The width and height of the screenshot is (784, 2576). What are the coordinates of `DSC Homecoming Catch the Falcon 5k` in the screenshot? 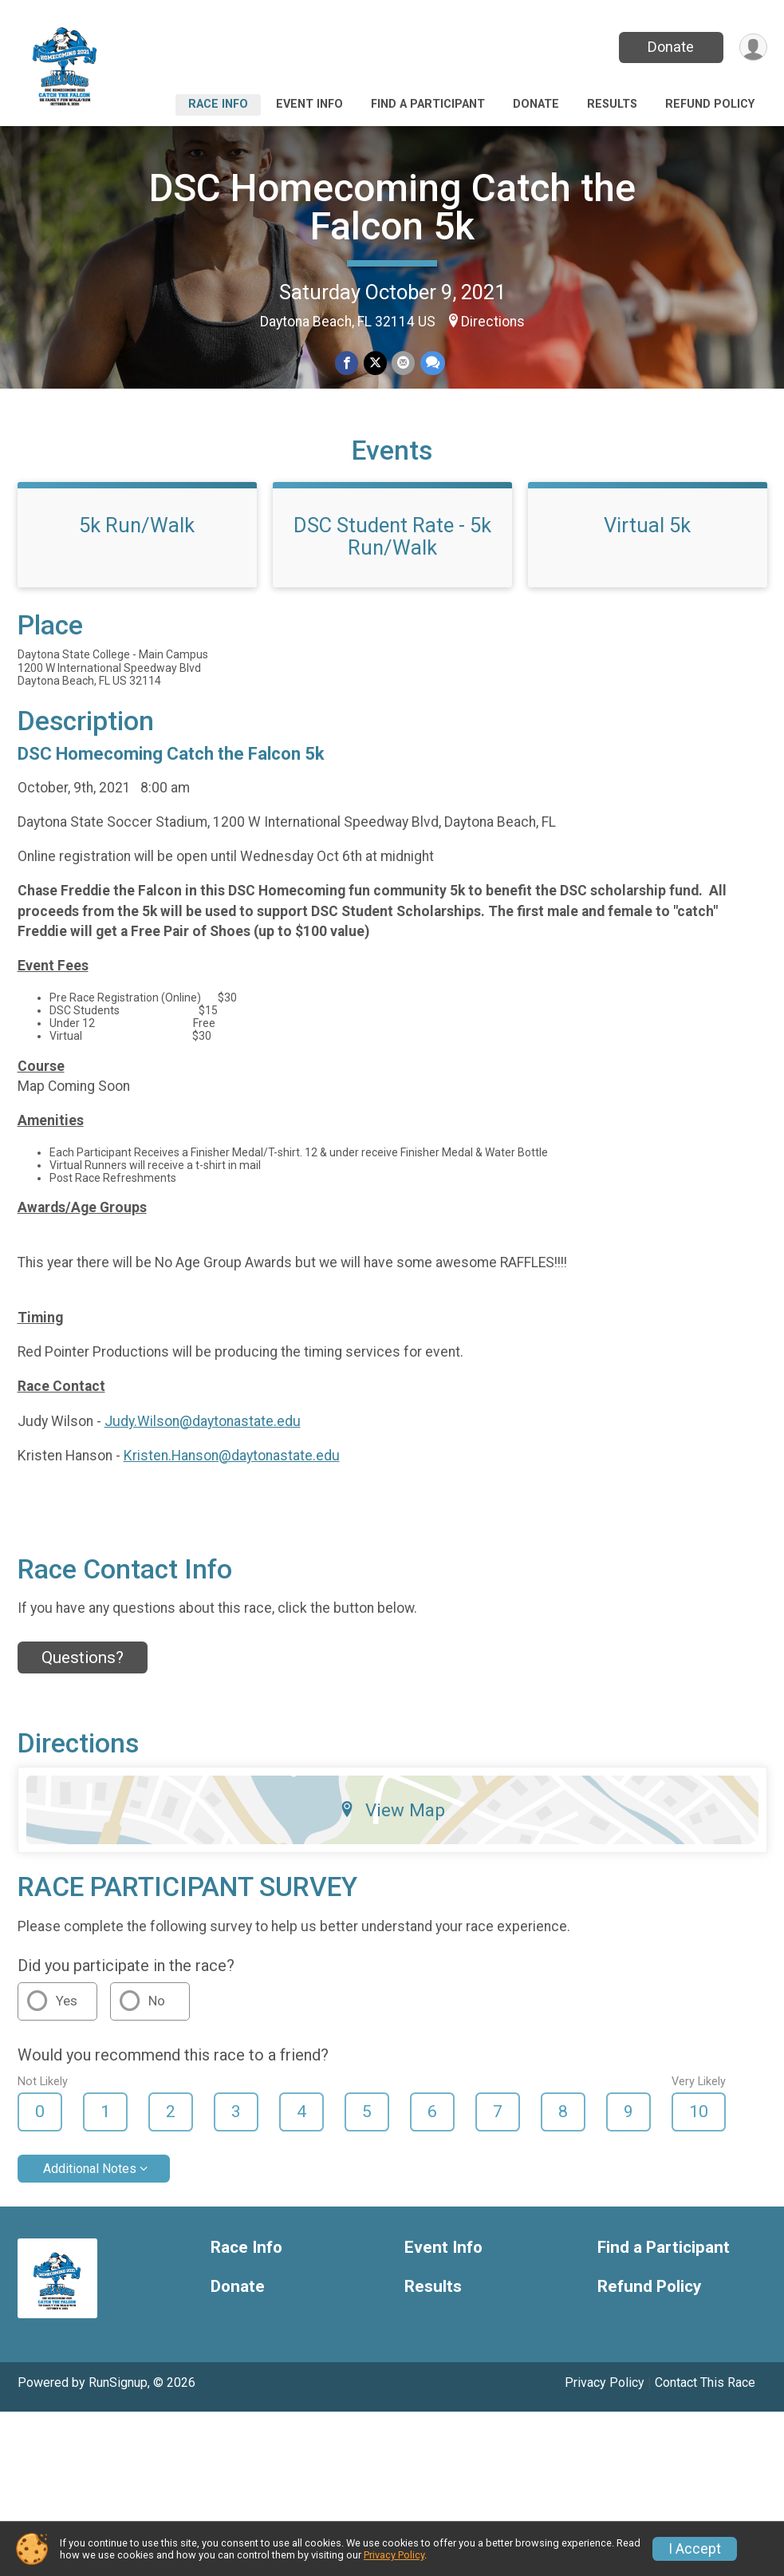 It's located at (392, 207).